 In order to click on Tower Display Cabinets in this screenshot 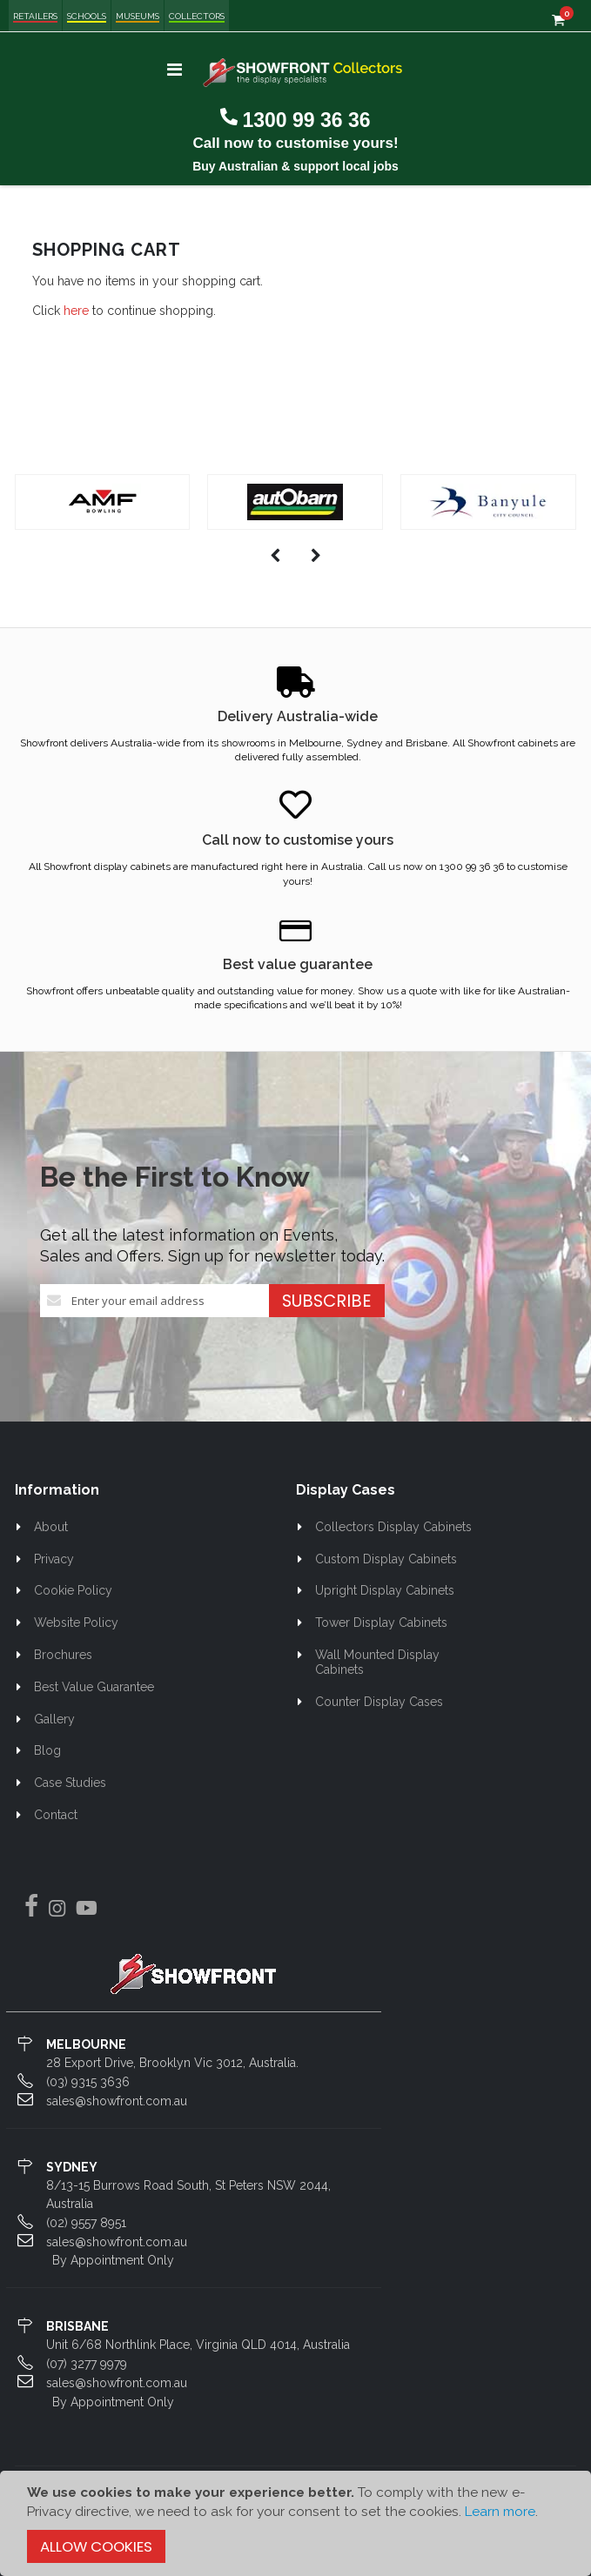, I will do `click(381, 1622)`.